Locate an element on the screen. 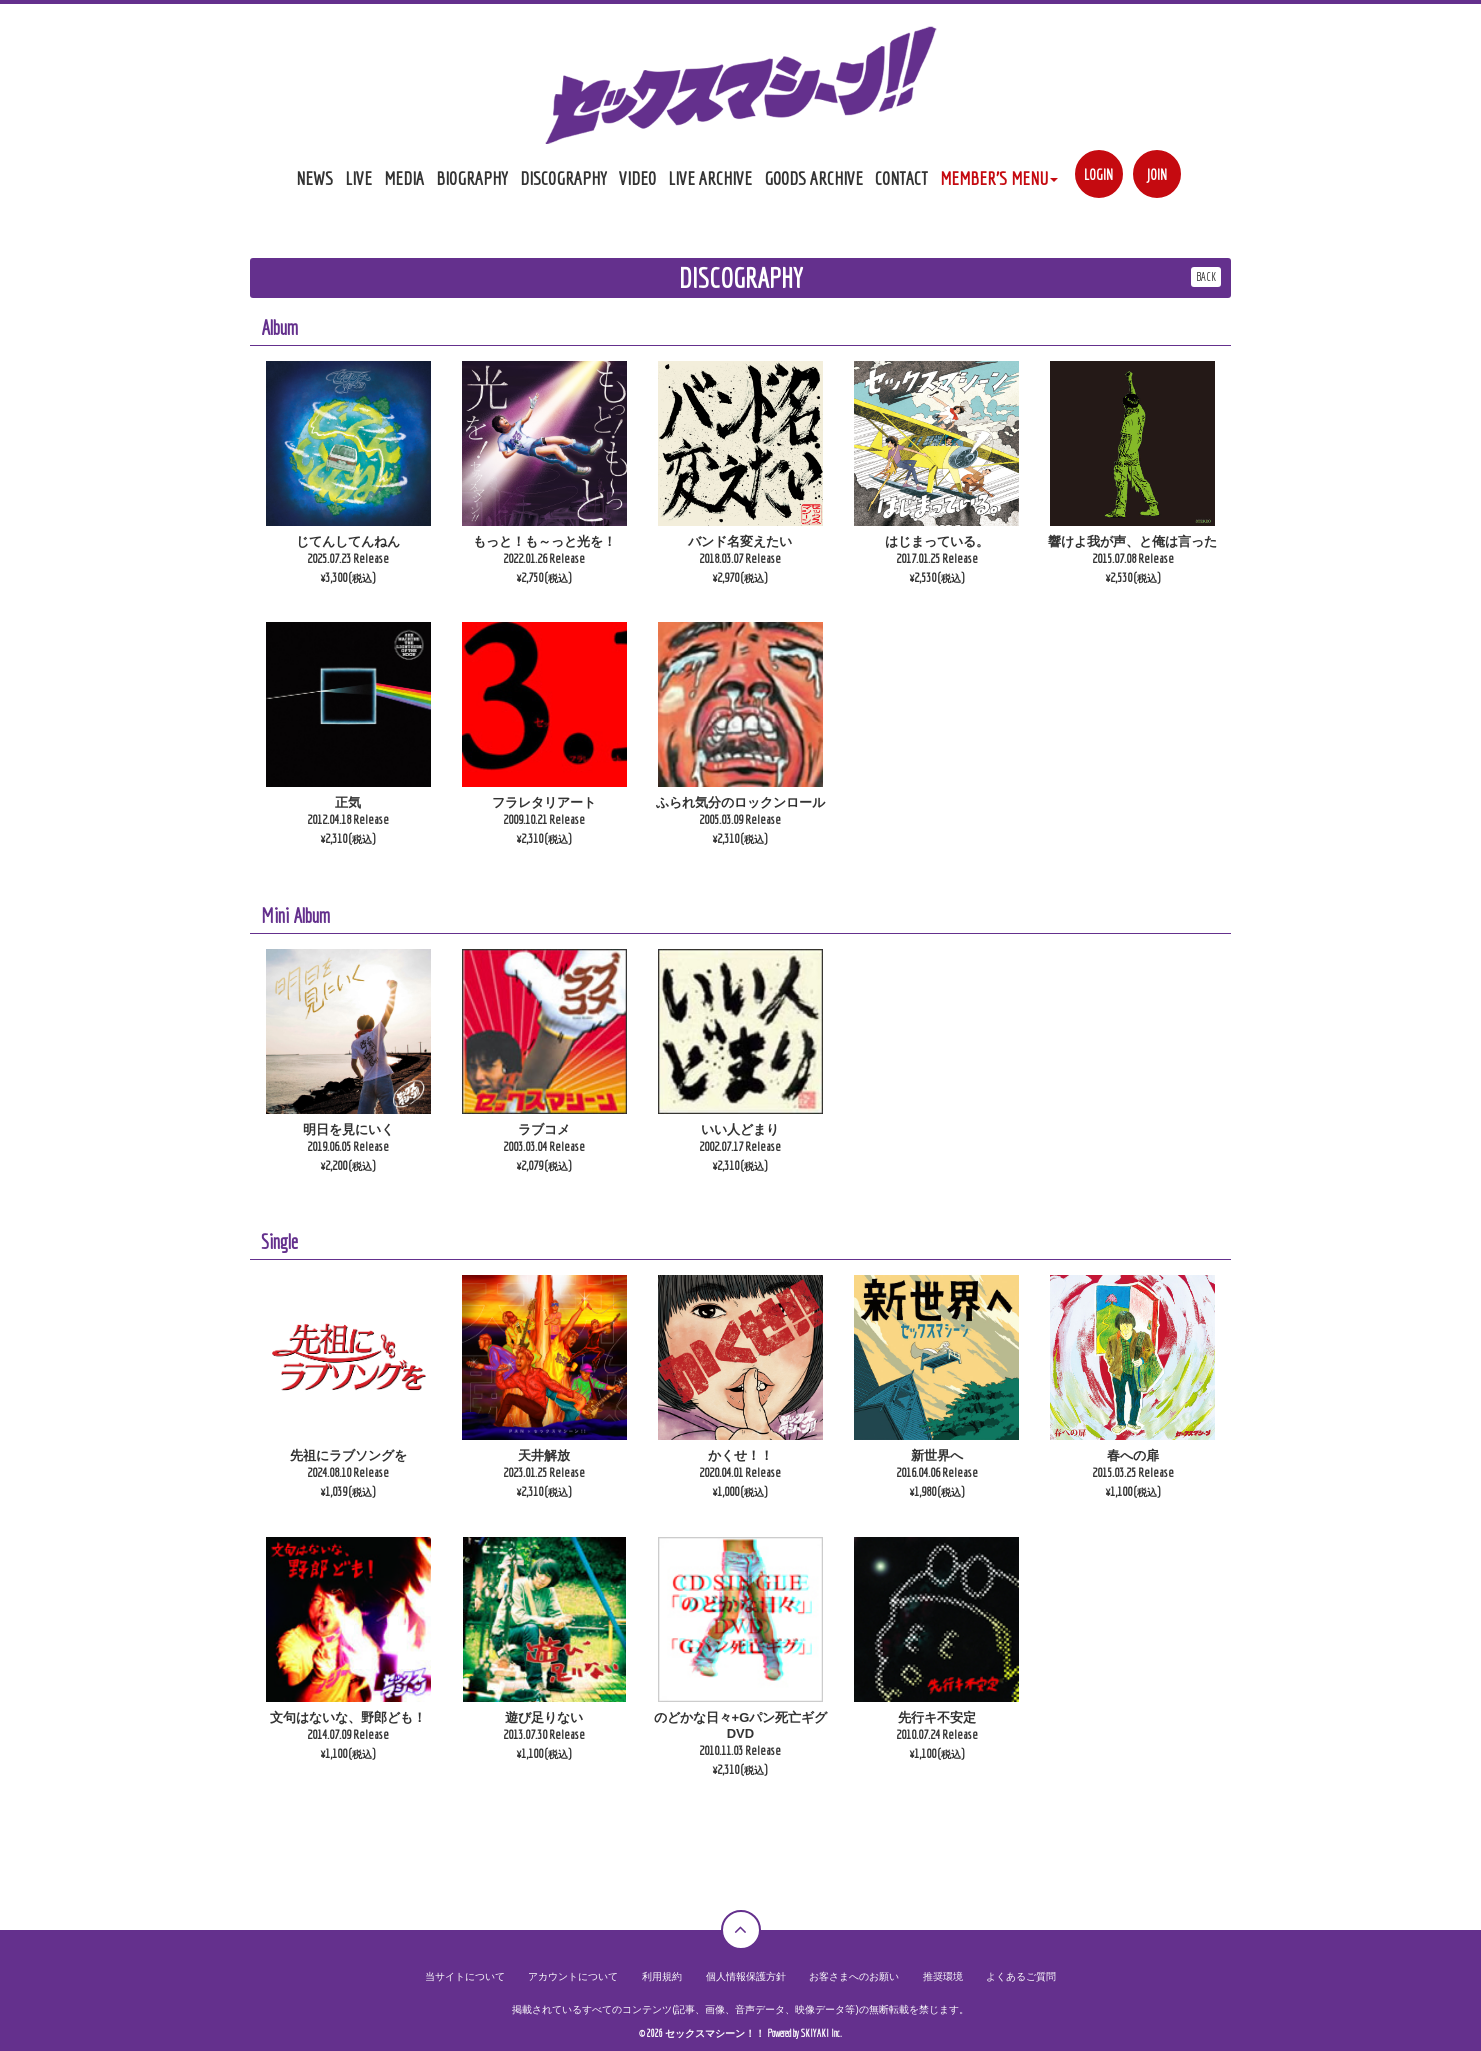 Image resolution: width=1481 pixels, height=2051 pixels. 推奨環境 is located at coordinates (943, 1976).